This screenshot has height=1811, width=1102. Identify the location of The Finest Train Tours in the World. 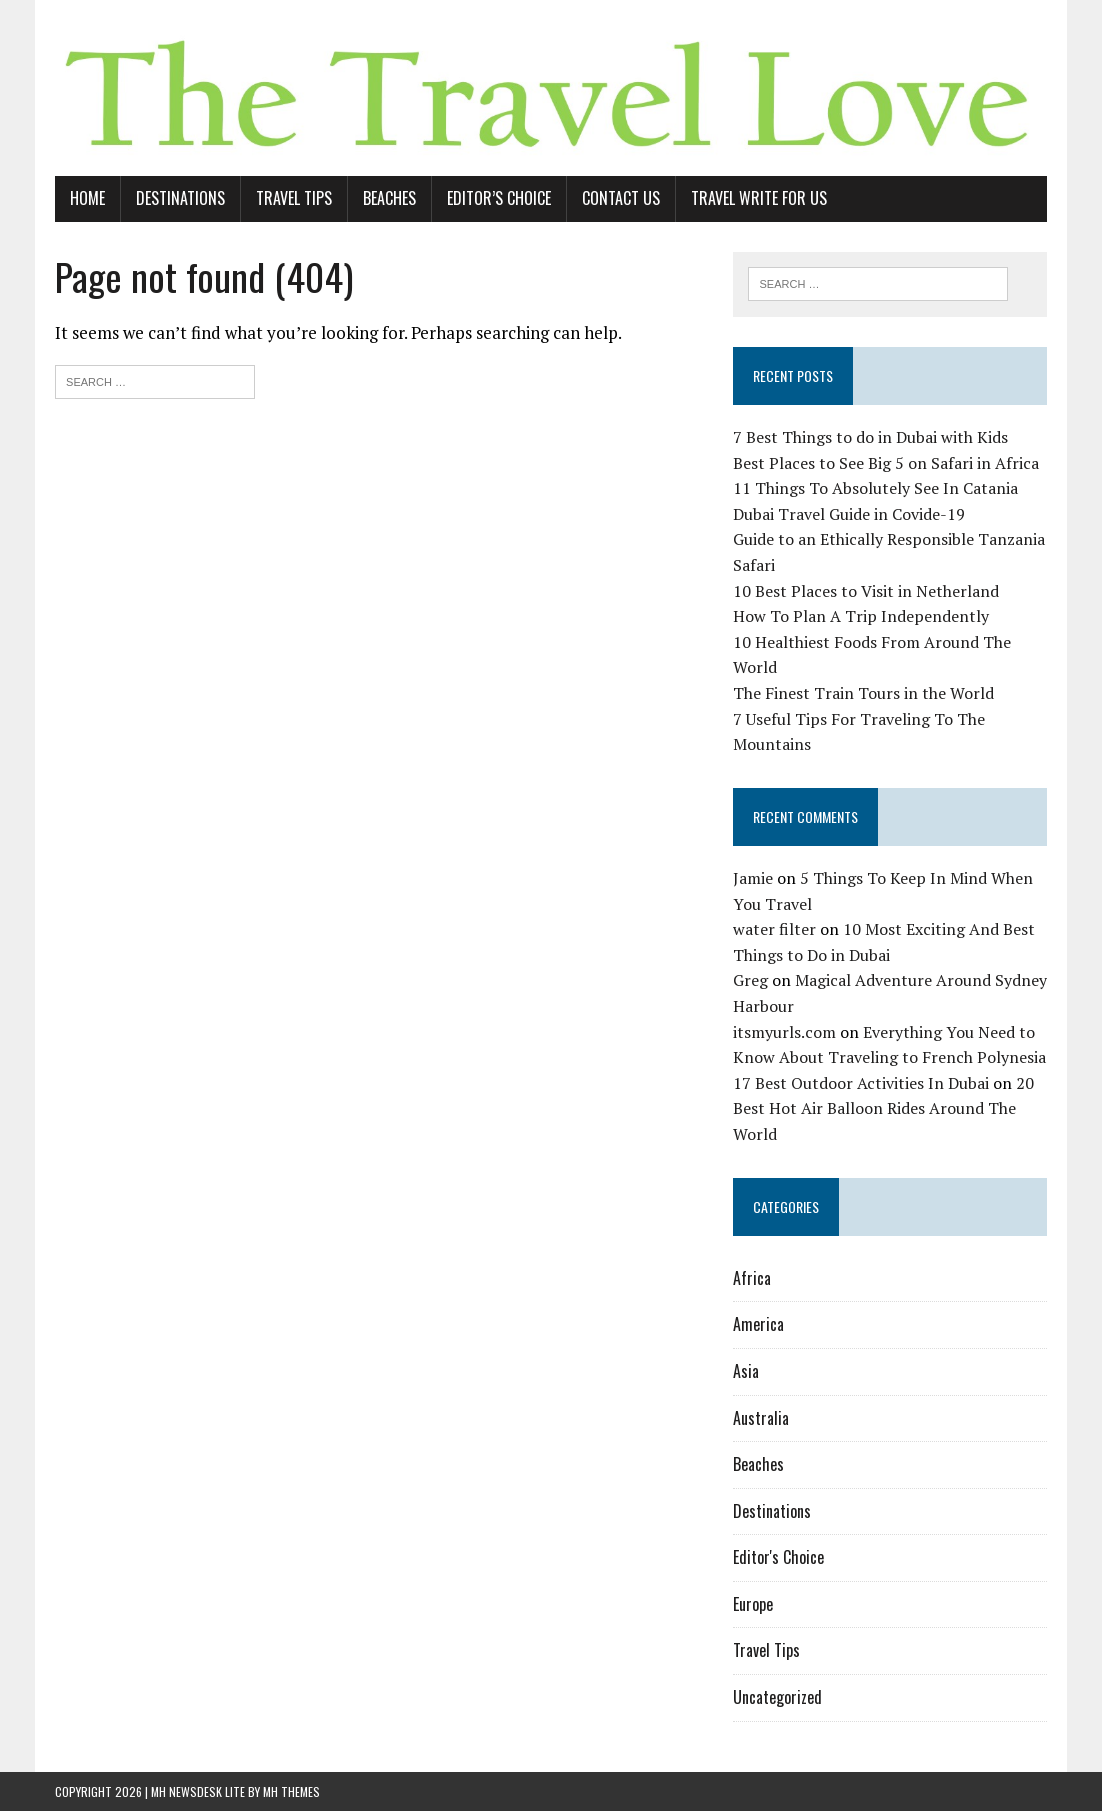
(863, 693).